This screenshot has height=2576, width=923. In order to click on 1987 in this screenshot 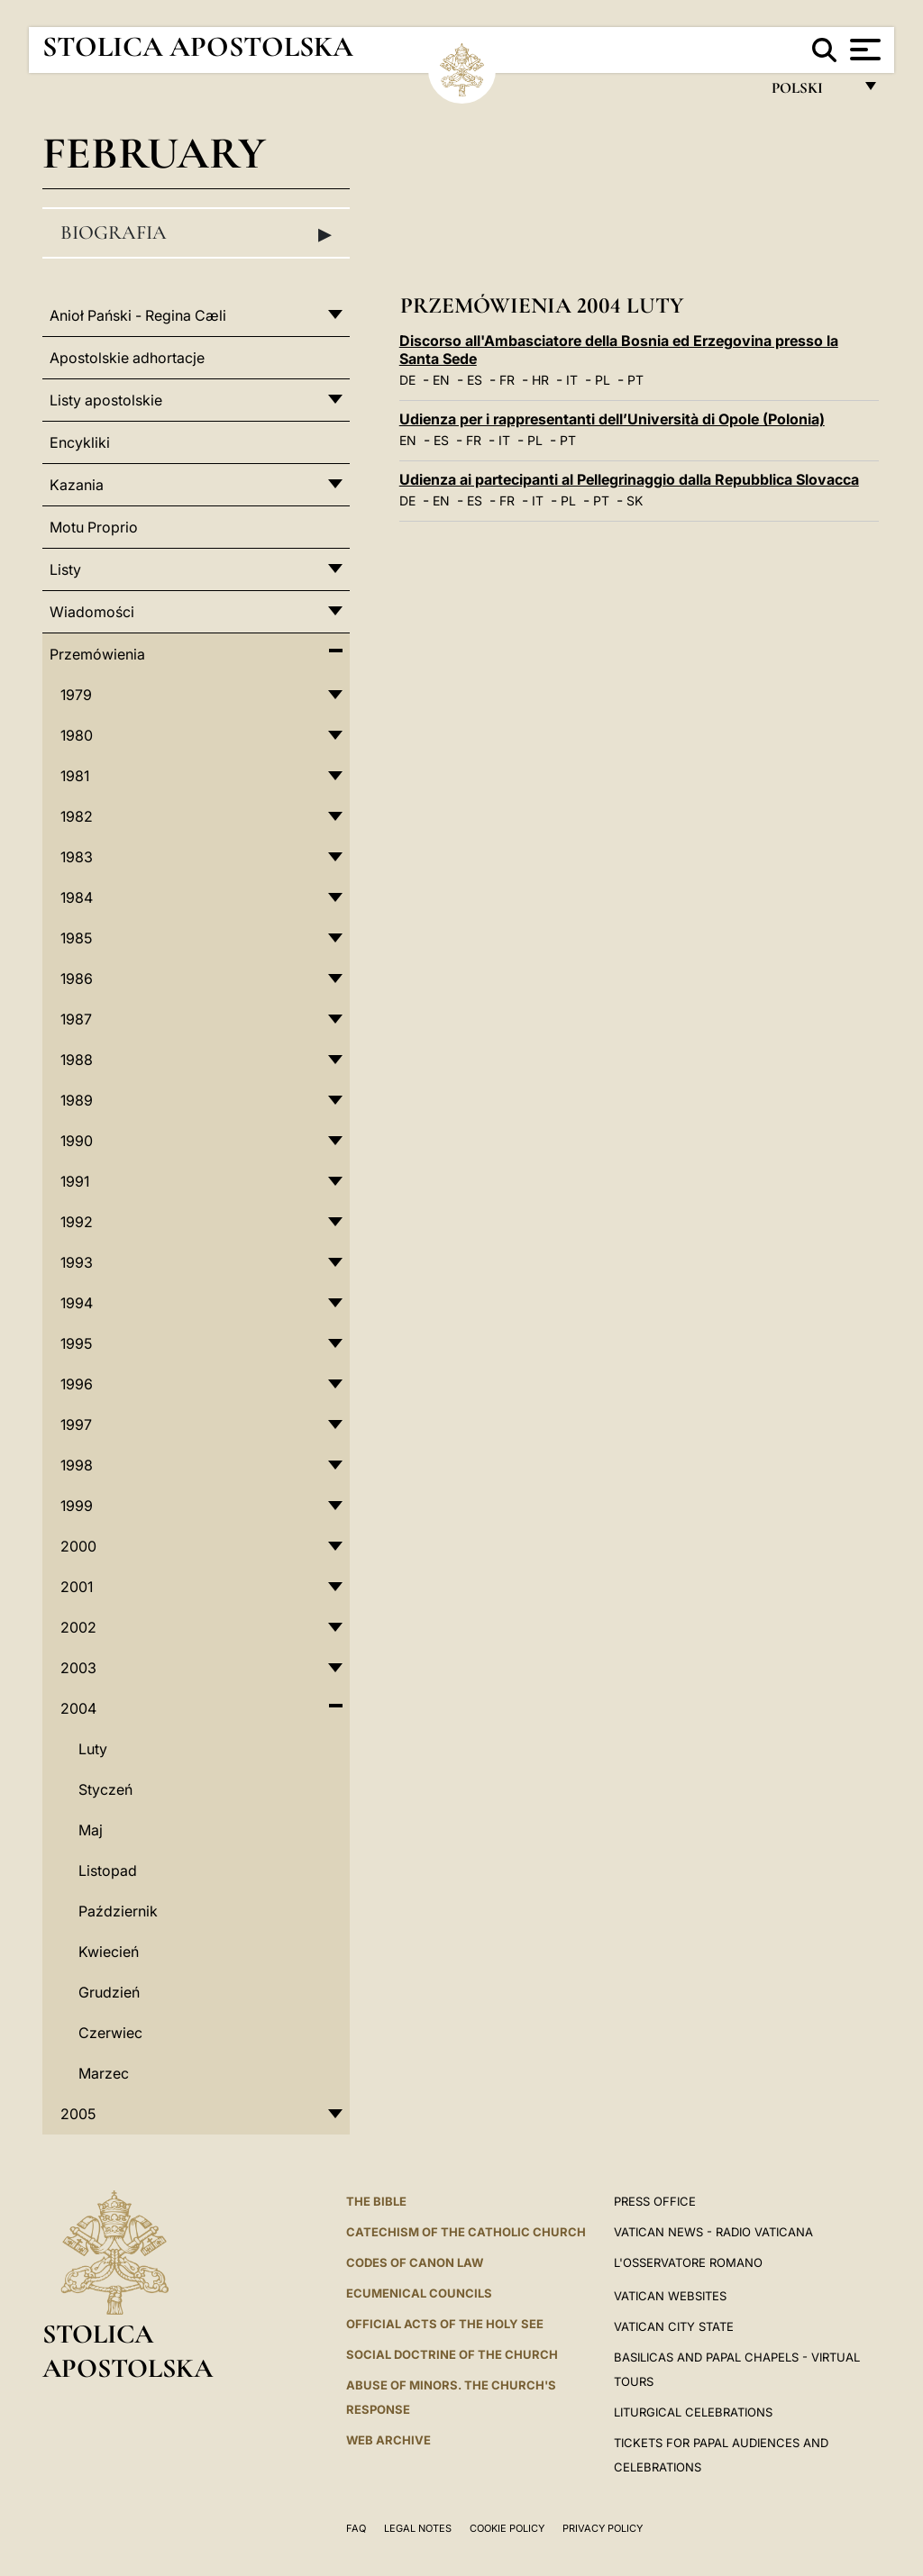, I will do `click(76, 1019)`.